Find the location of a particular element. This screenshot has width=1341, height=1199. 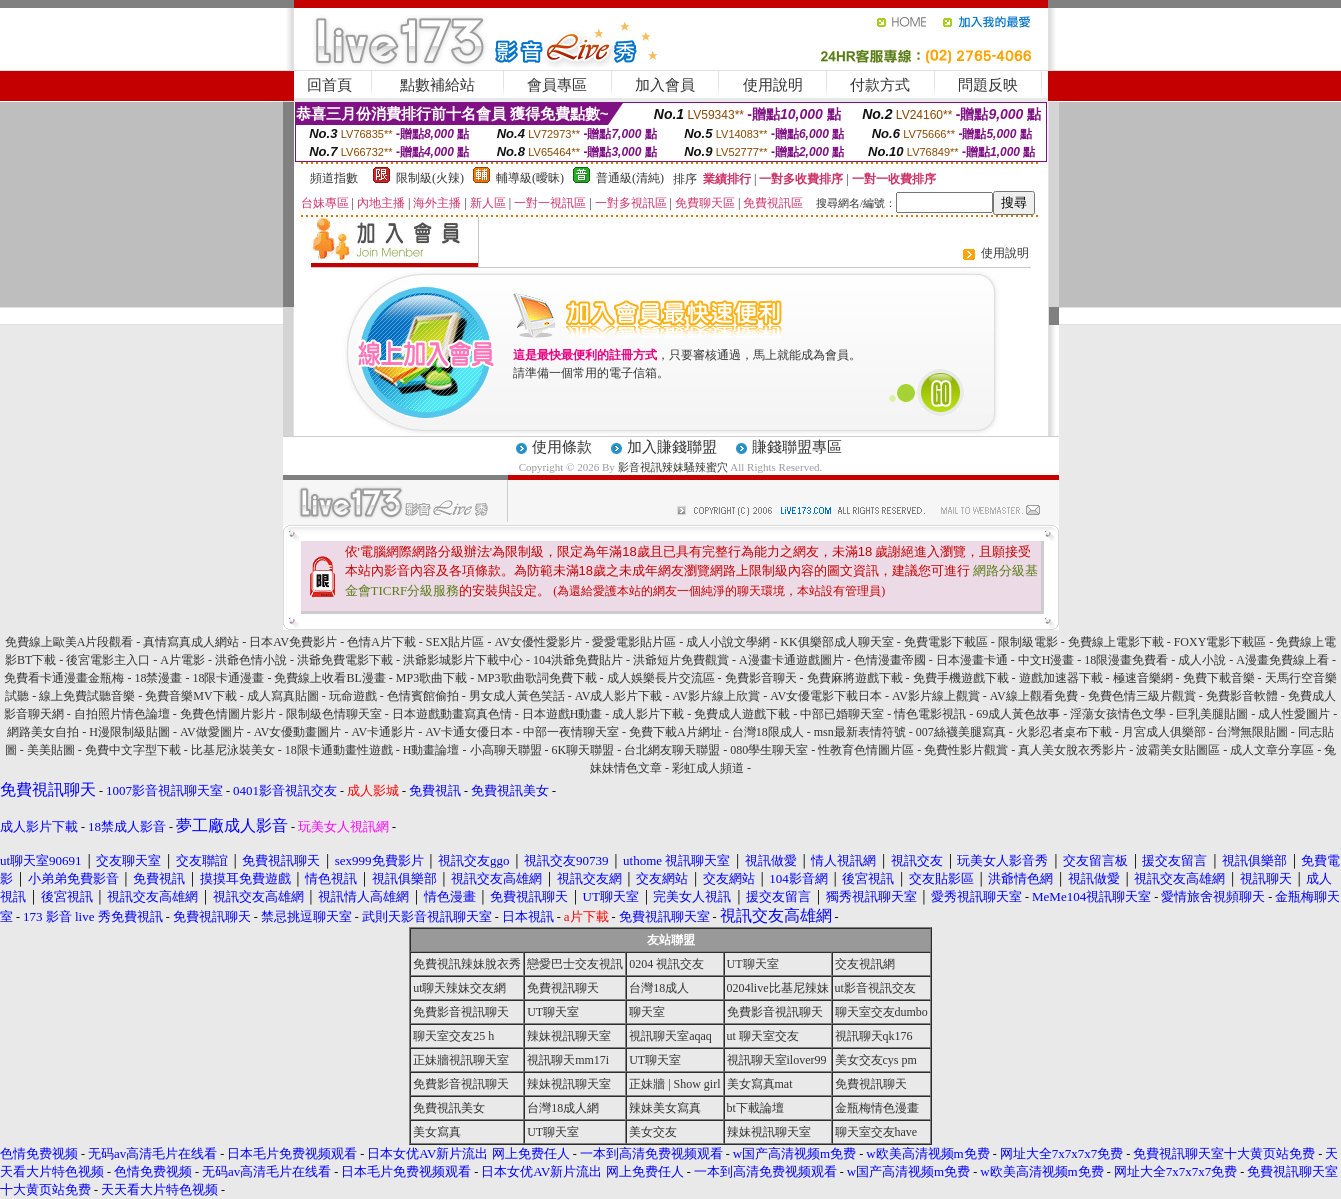

免費線上收看BL漫畫 is located at coordinates (329, 678).